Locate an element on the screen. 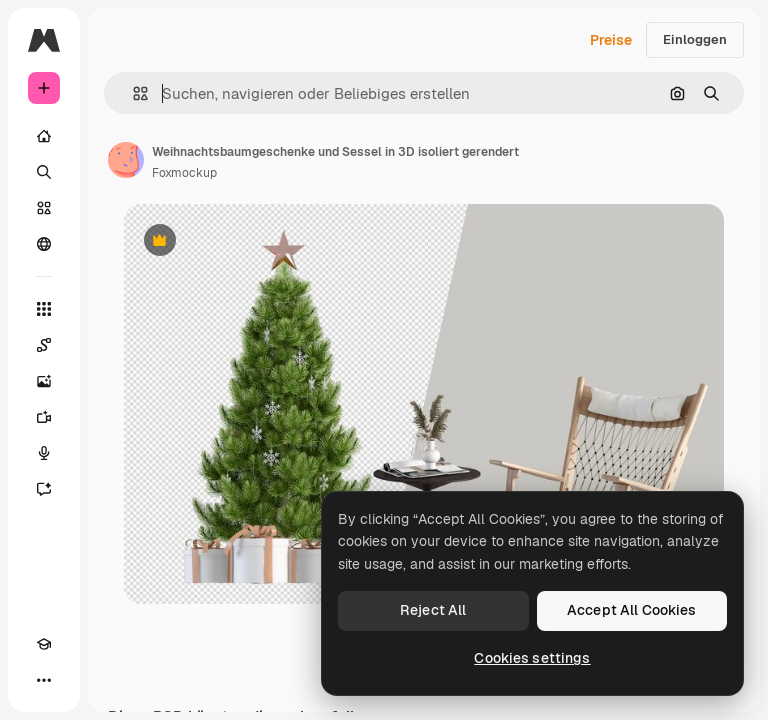 The width and height of the screenshot is (768, 720). [Link zur Seite des Autors/der Autorin] is located at coordinates (126, 160).